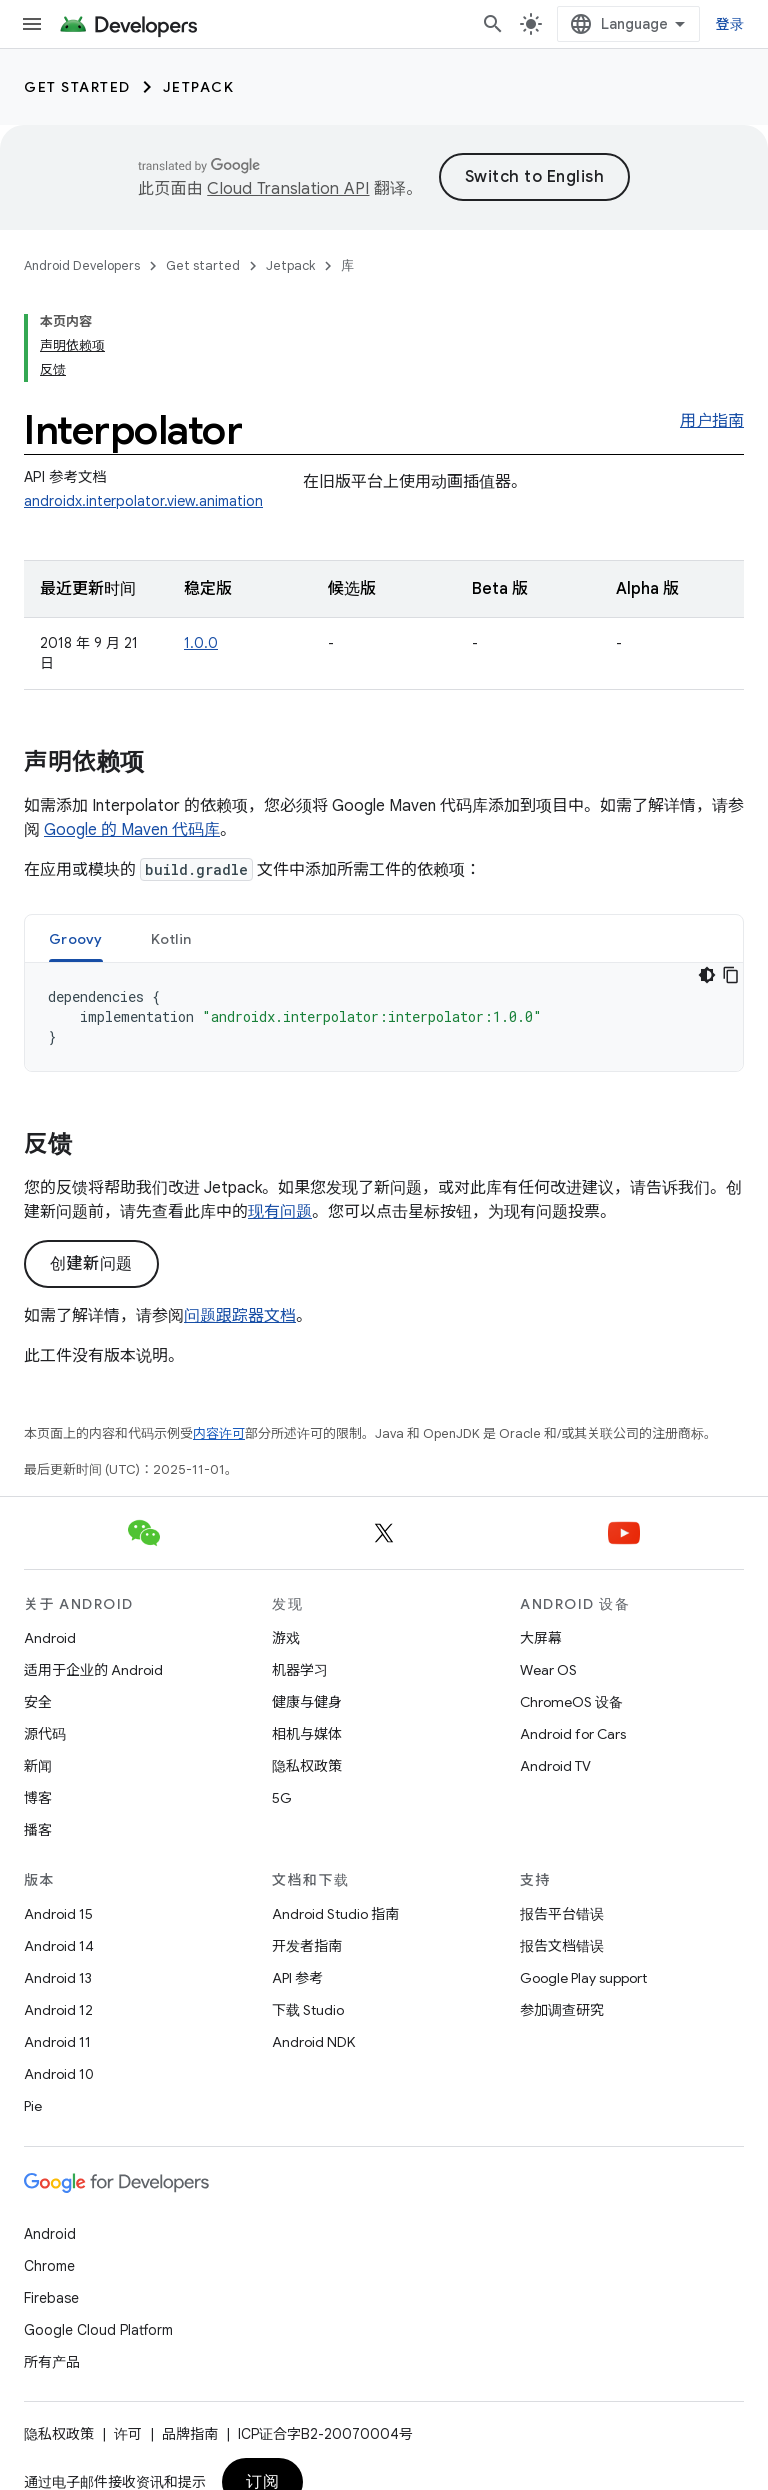 The width and height of the screenshot is (768, 2490). I want to click on 登录, so click(730, 24).